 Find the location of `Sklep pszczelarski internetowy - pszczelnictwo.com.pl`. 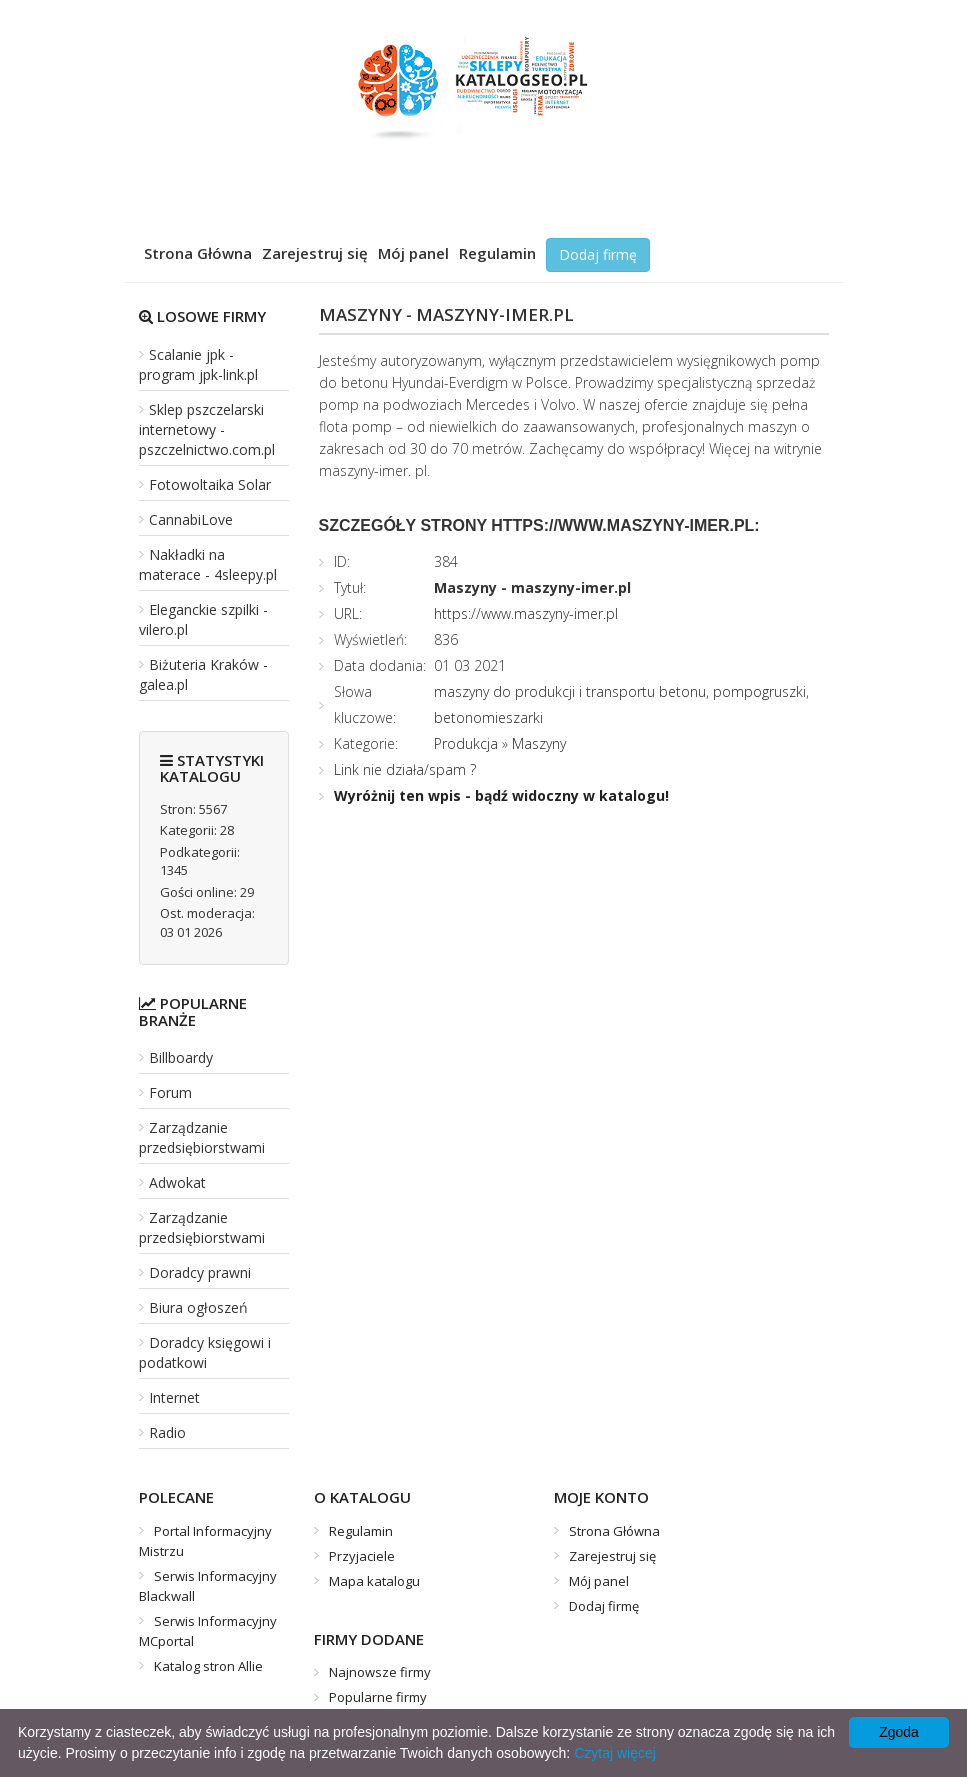

Sklep pszczelarski internetowy - pszczelnictwo.com.pl is located at coordinates (207, 429).